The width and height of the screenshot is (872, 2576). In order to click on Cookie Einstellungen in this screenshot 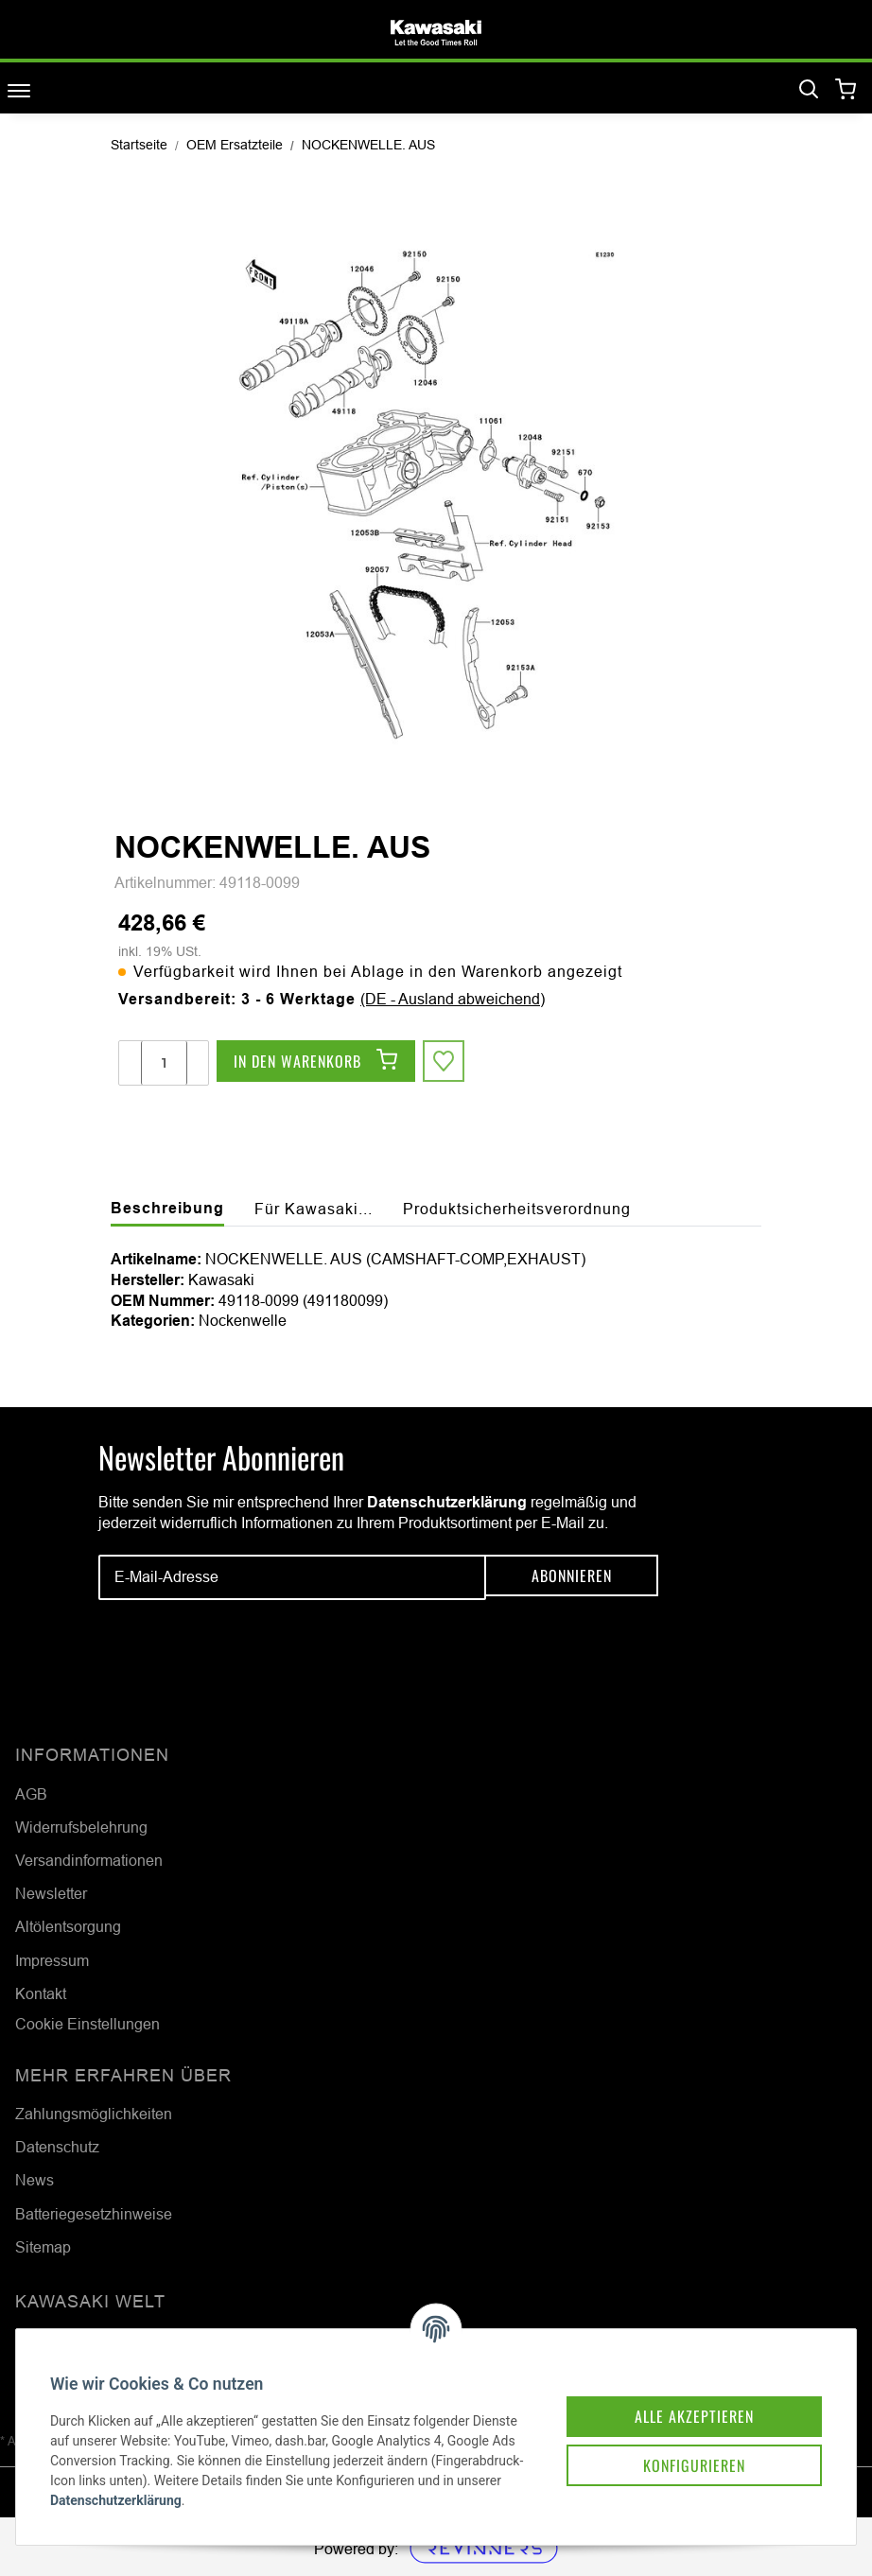, I will do `click(87, 2023)`.